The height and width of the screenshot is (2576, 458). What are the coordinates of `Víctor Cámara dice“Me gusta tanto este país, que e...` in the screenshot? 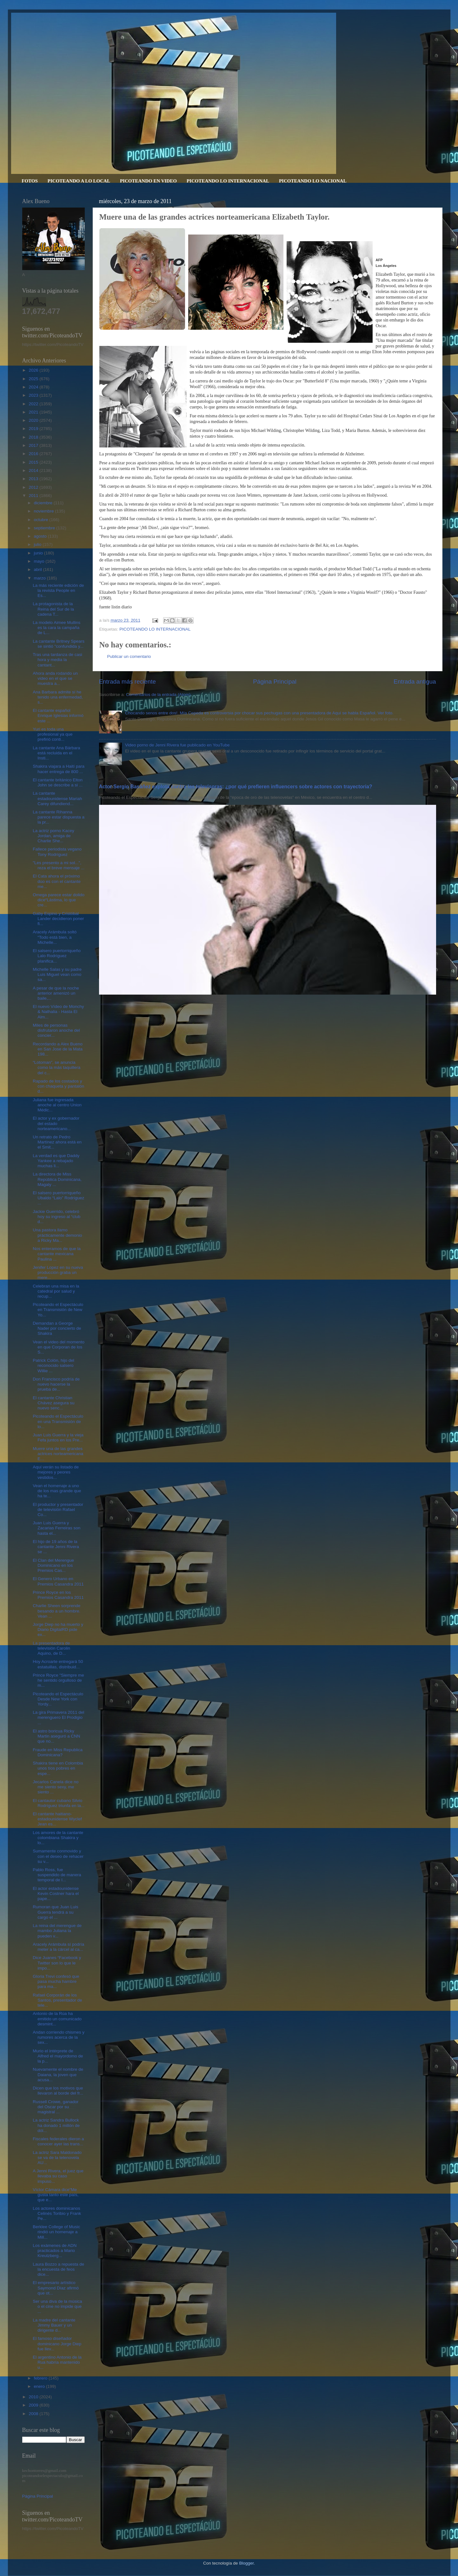 It's located at (55, 2194).